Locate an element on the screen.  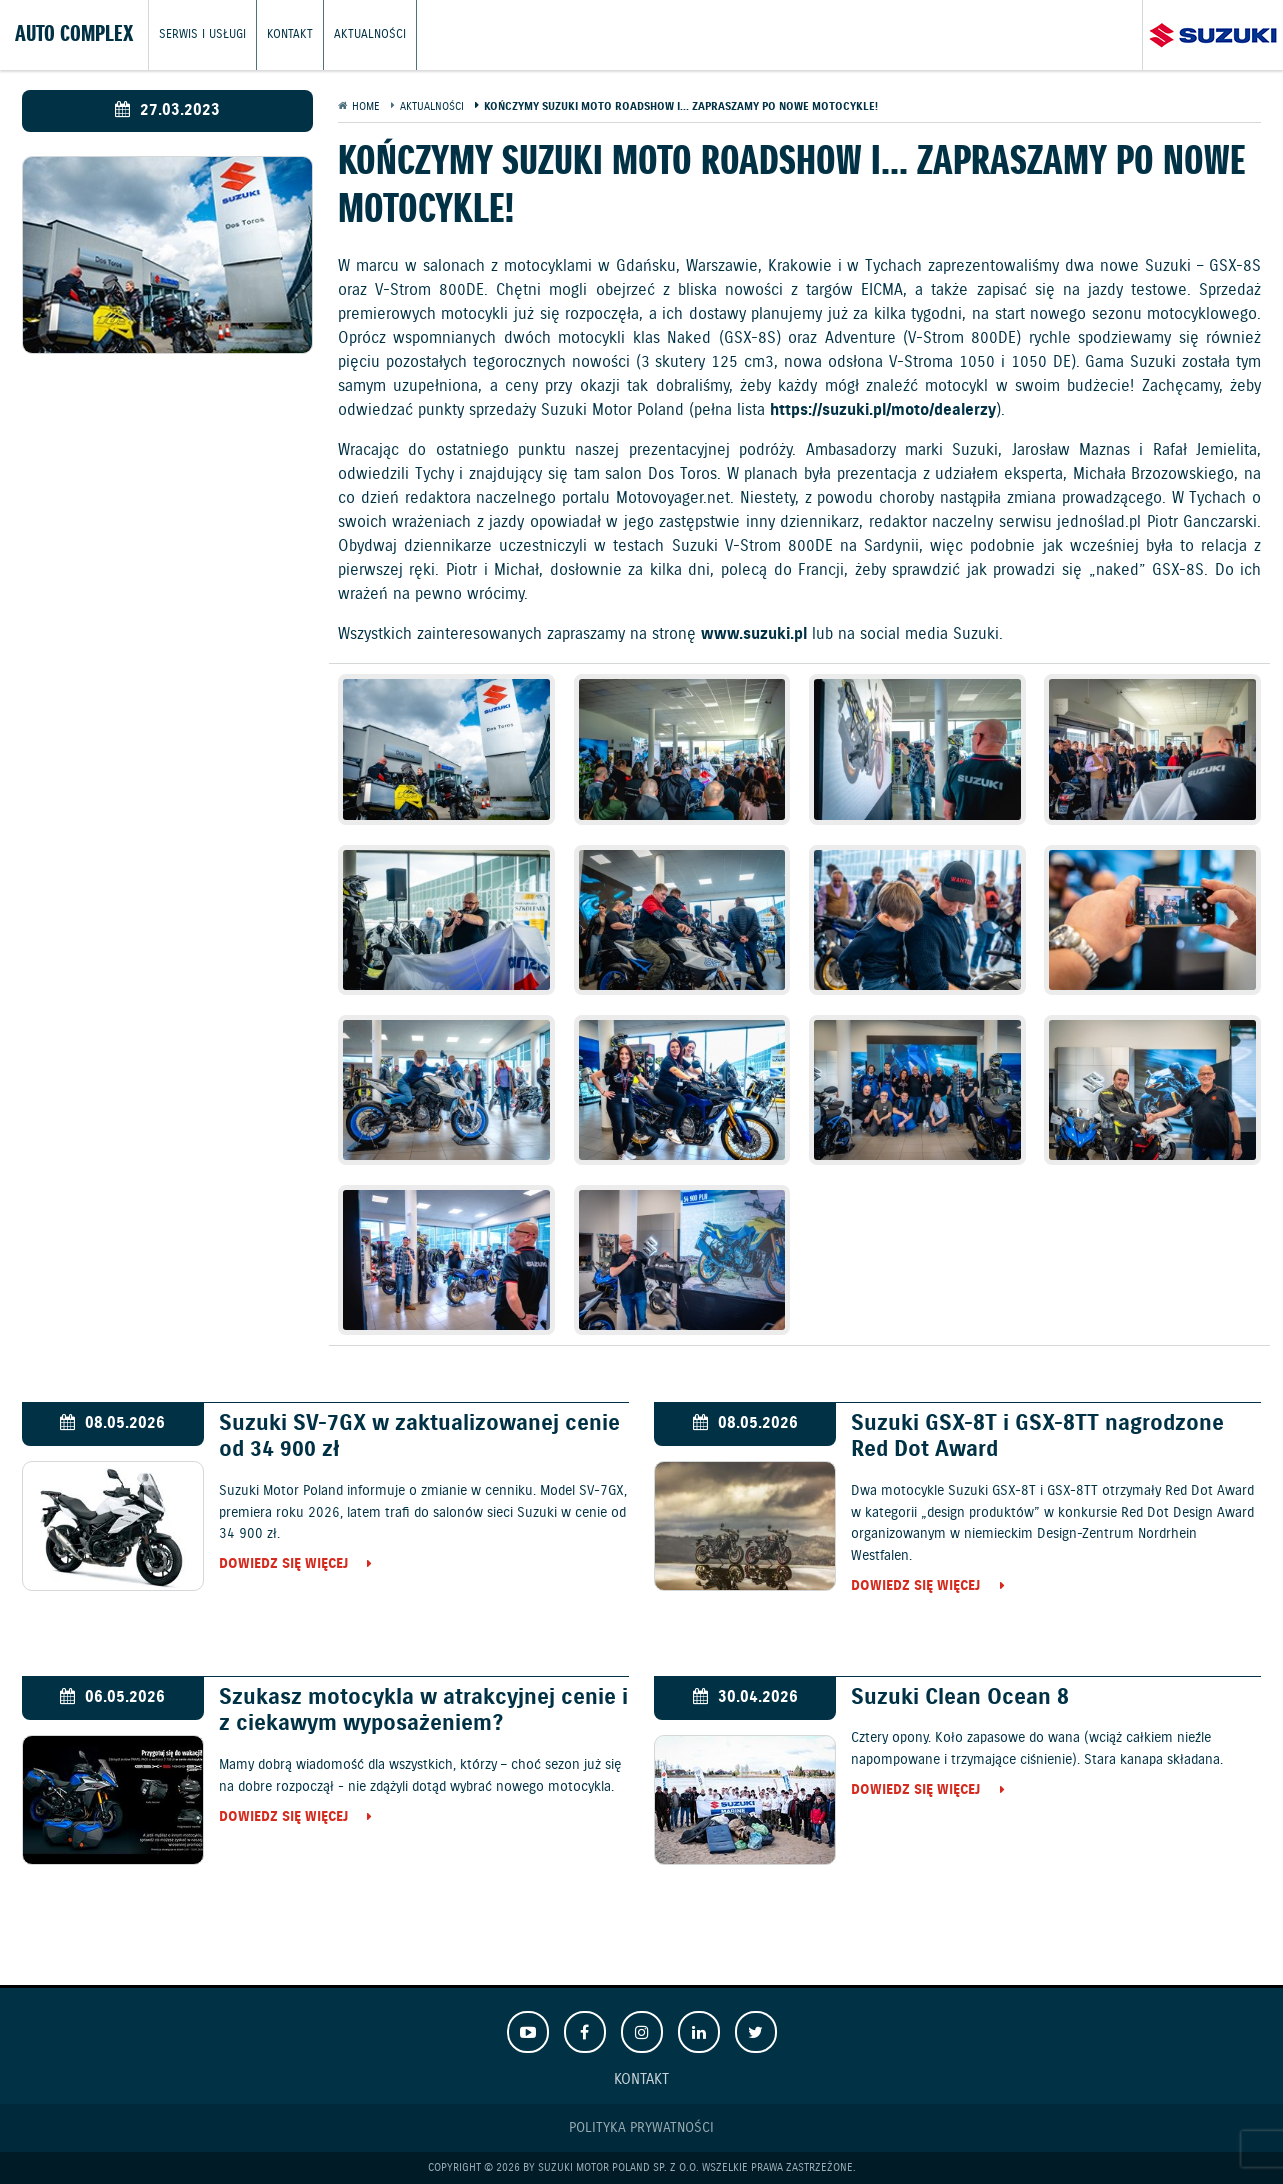
Aktualności is located at coordinates (370, 34).